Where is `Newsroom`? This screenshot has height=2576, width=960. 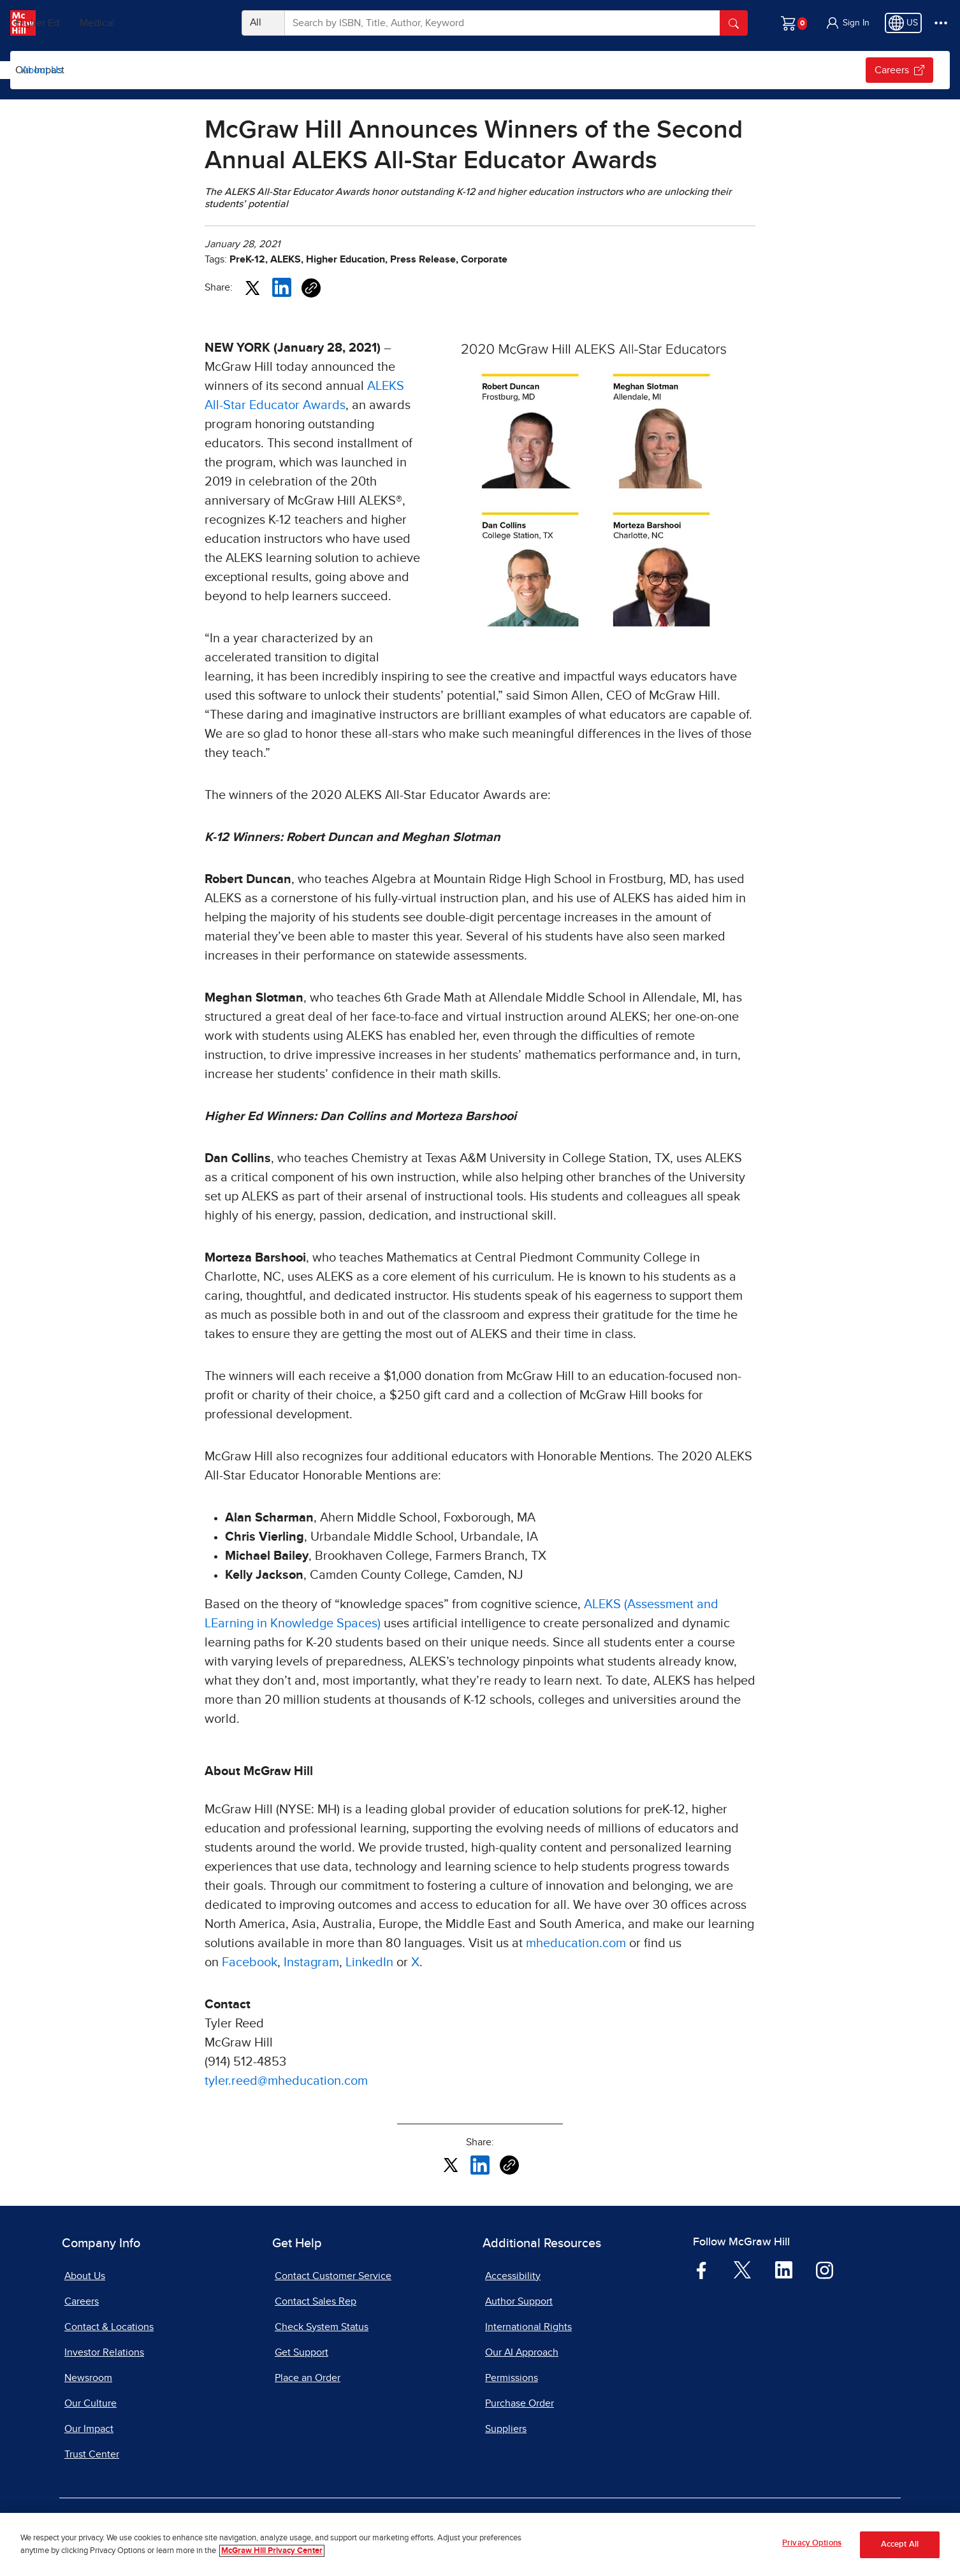 Newsroom is located at coordinates (88, 2378).